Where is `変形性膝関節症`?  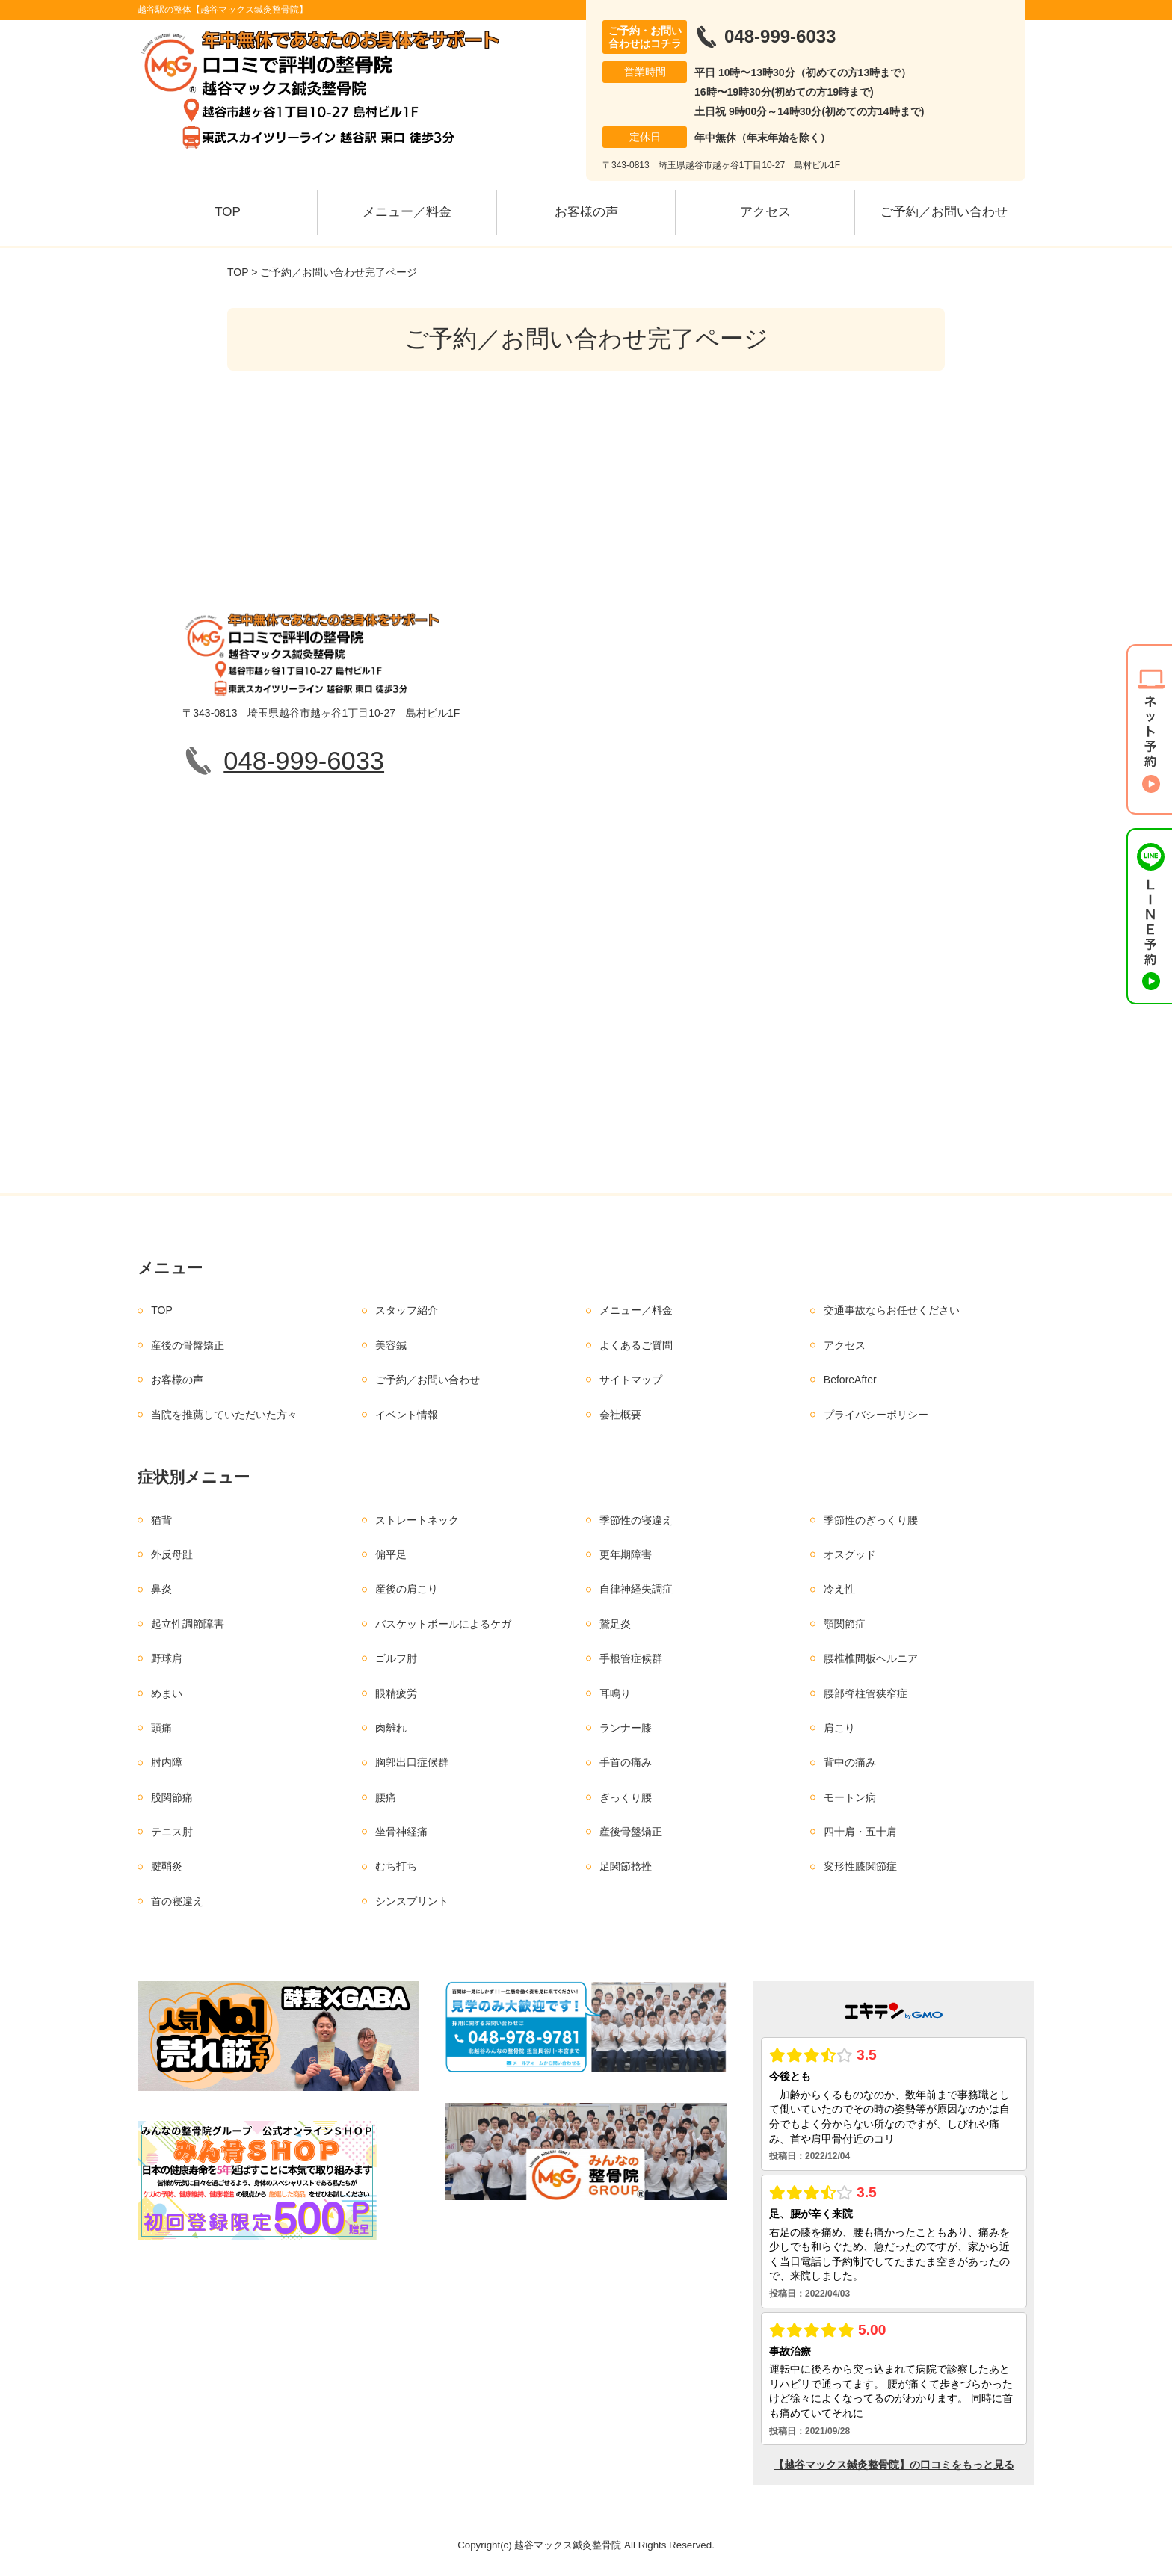 変形性膝関節症 is located at coordinates (860, 1866).